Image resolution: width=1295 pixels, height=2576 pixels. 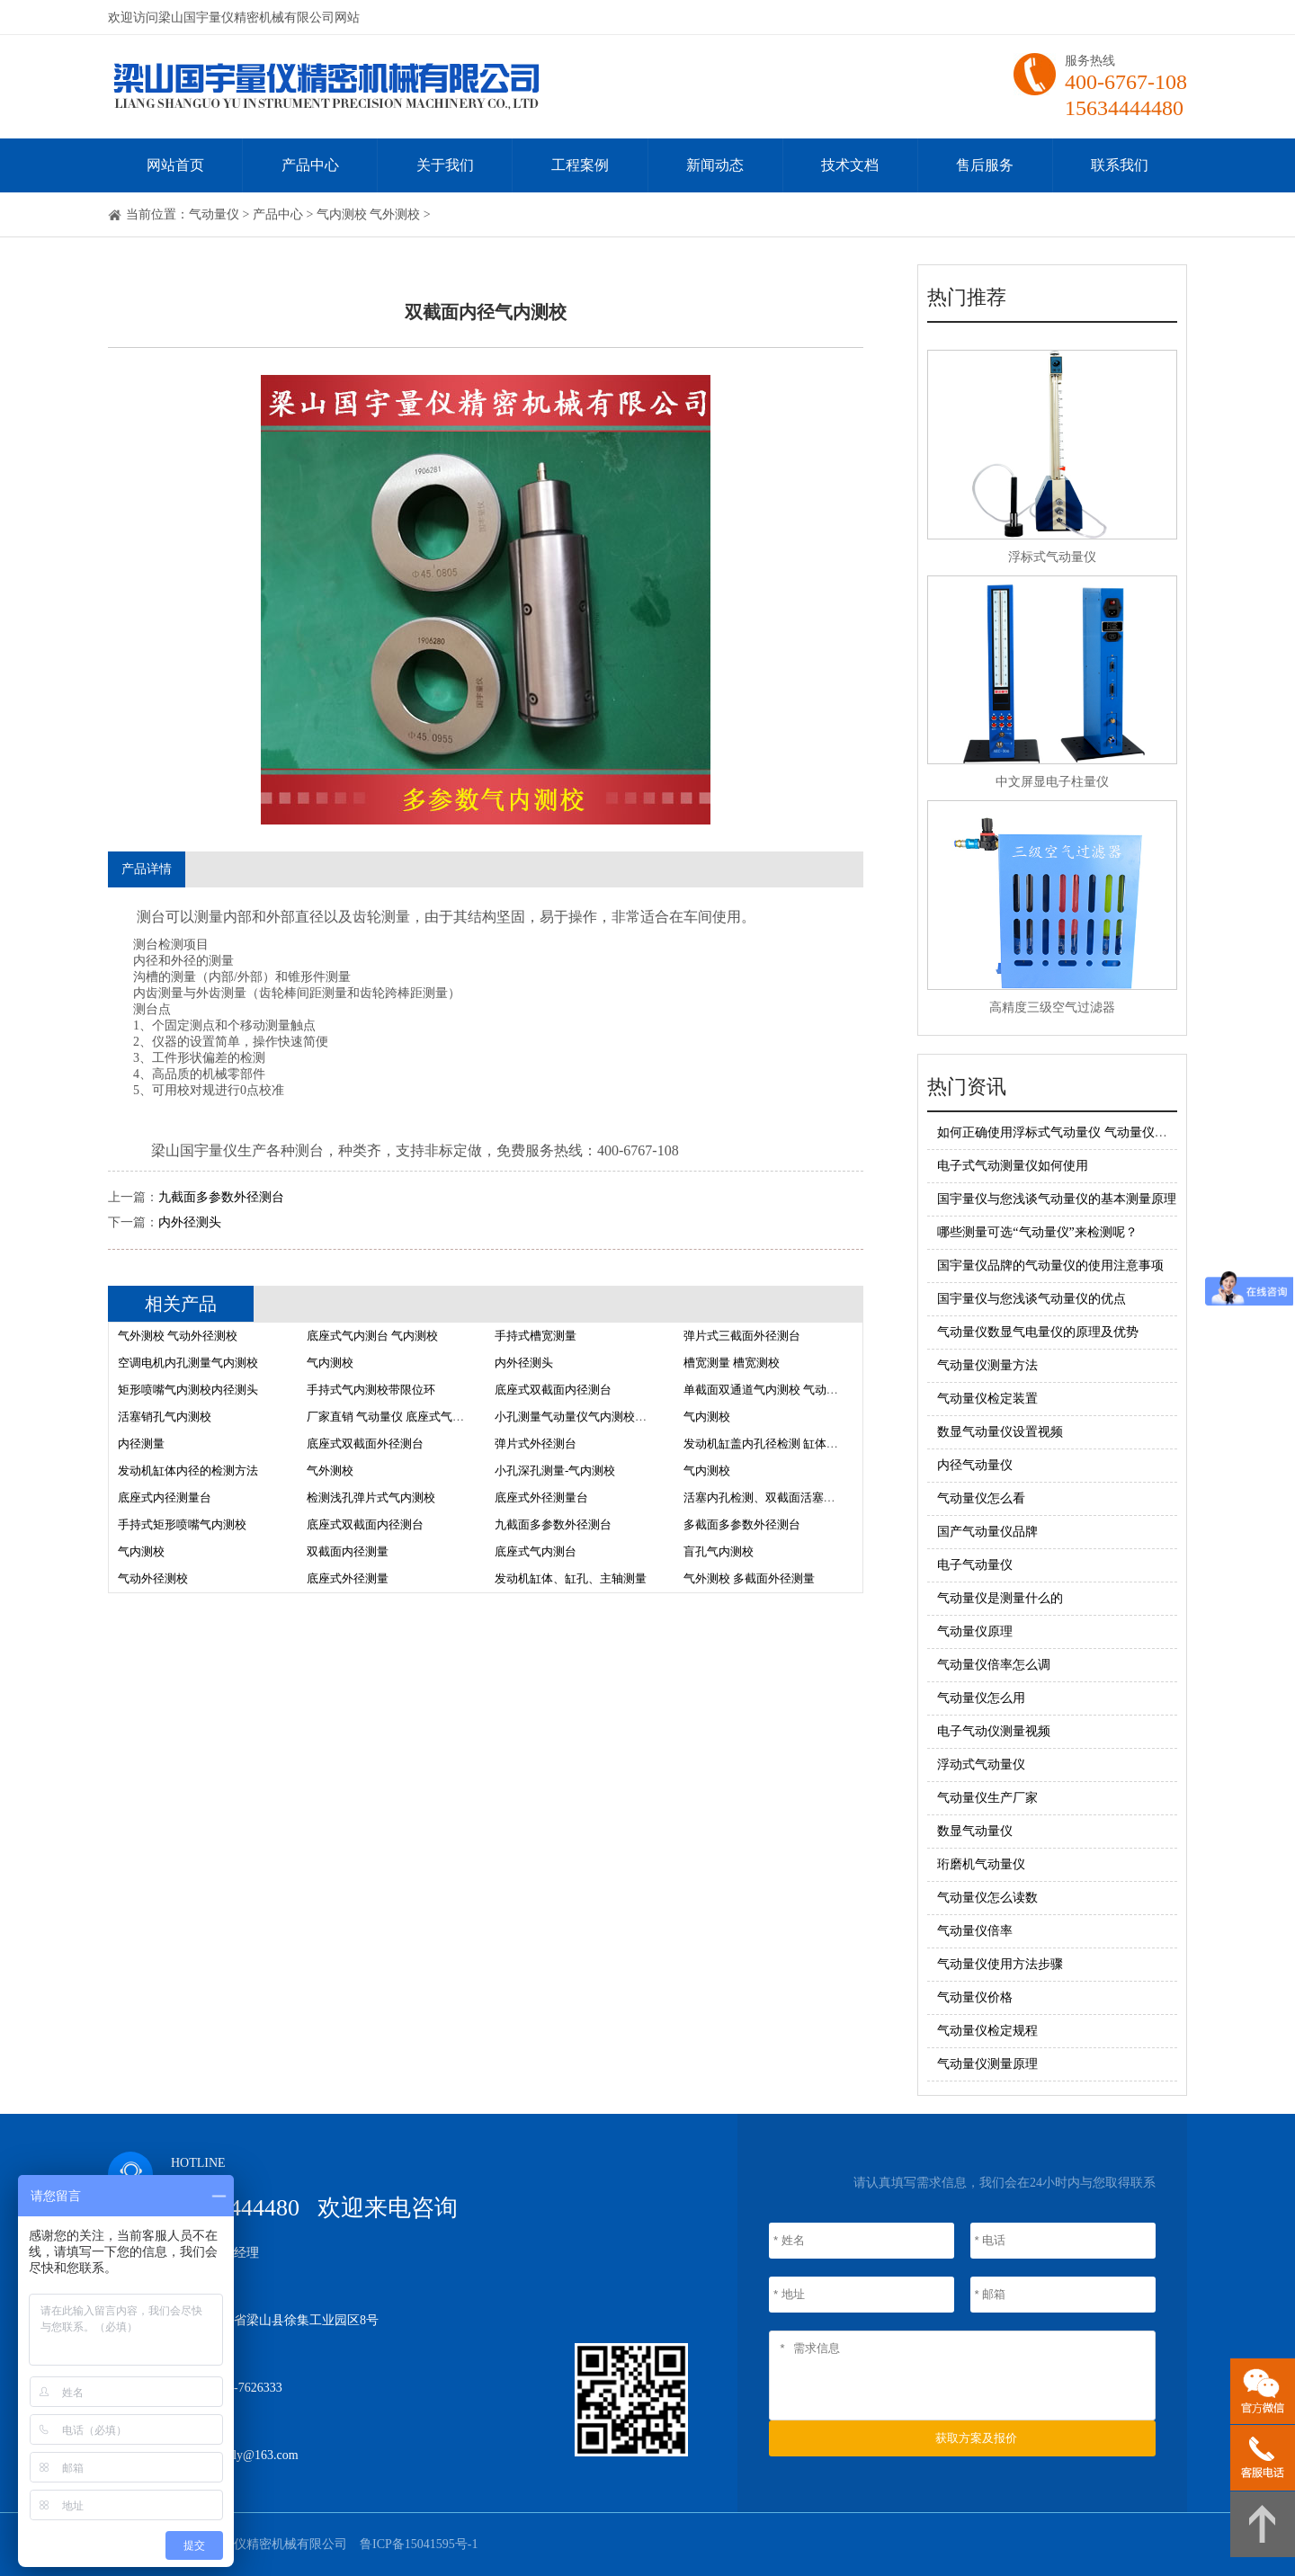 What do you see at coordinates (372, 1335) in the screenshot?
I see `底座式气内测台 气内测校` at bounding box center [372, 1335].